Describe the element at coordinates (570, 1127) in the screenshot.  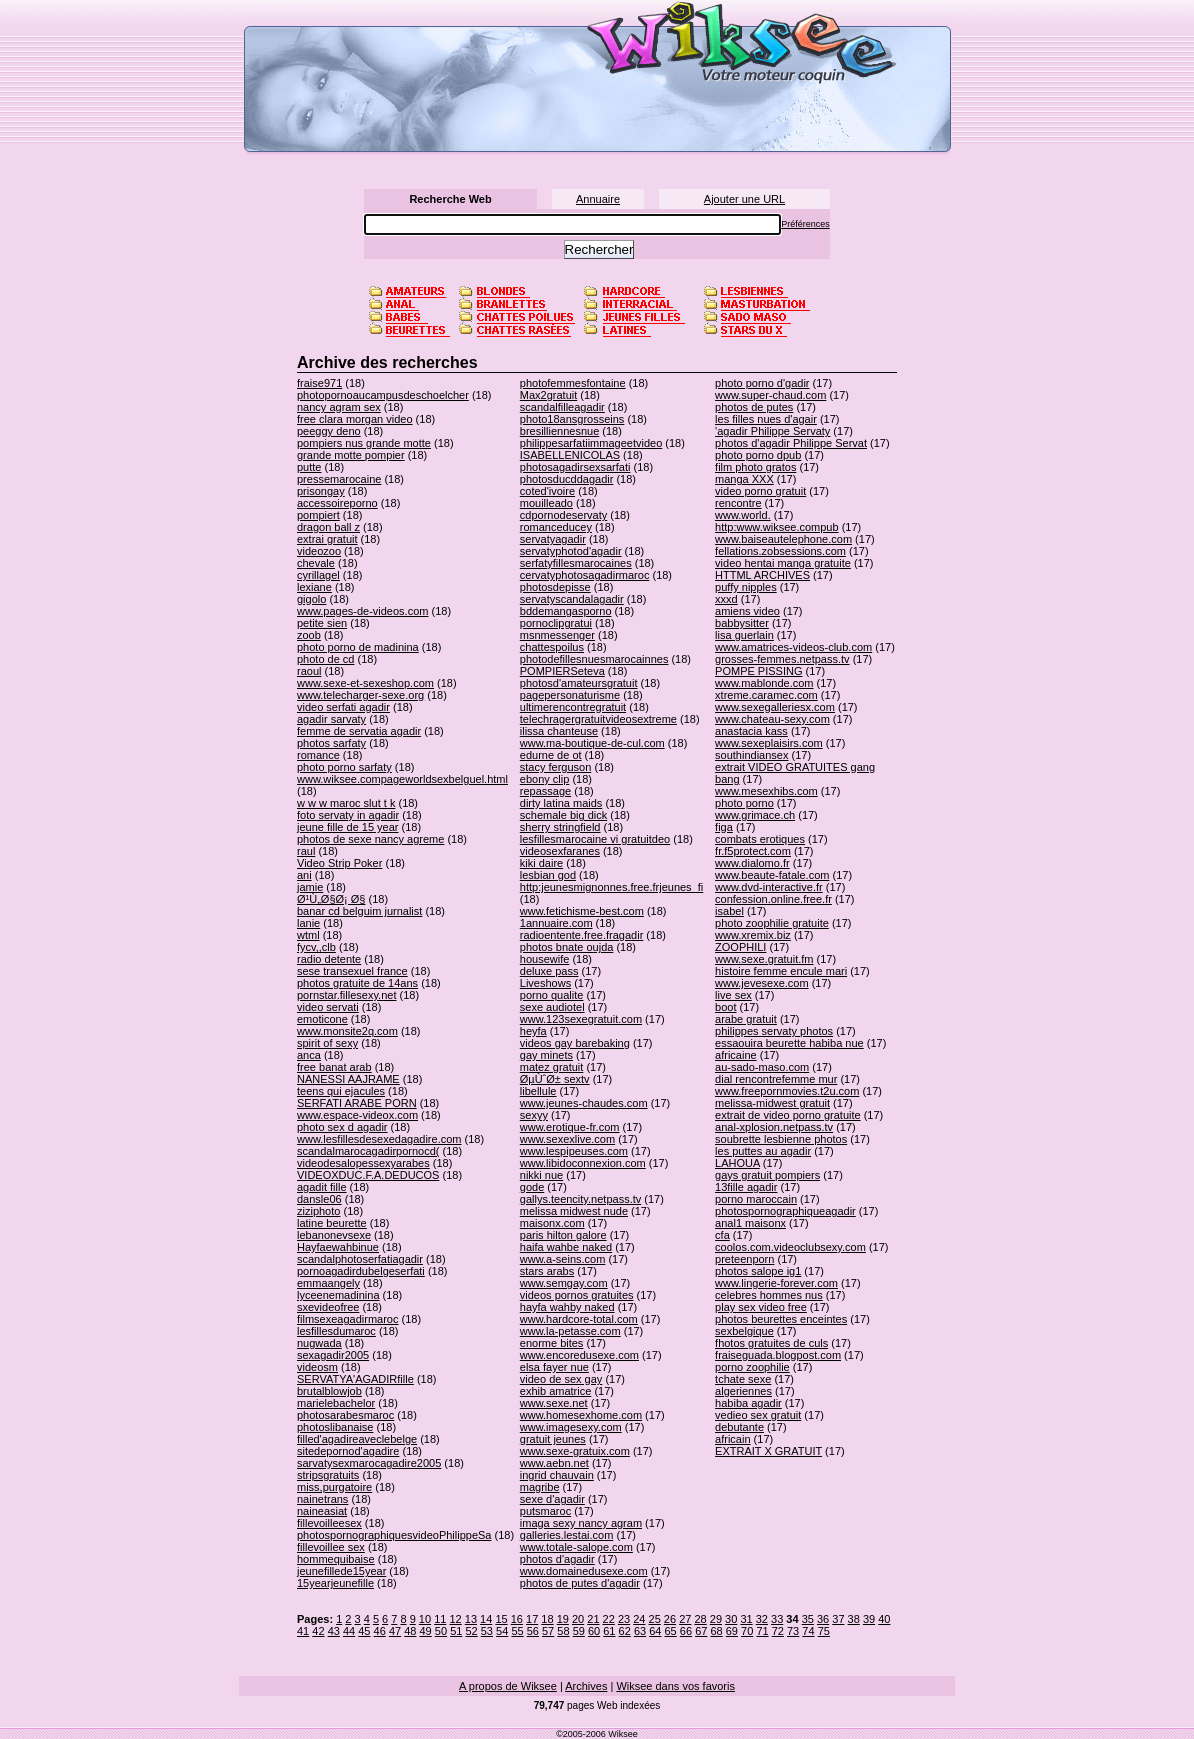
I see `www.erotique-fr.com` at that location.